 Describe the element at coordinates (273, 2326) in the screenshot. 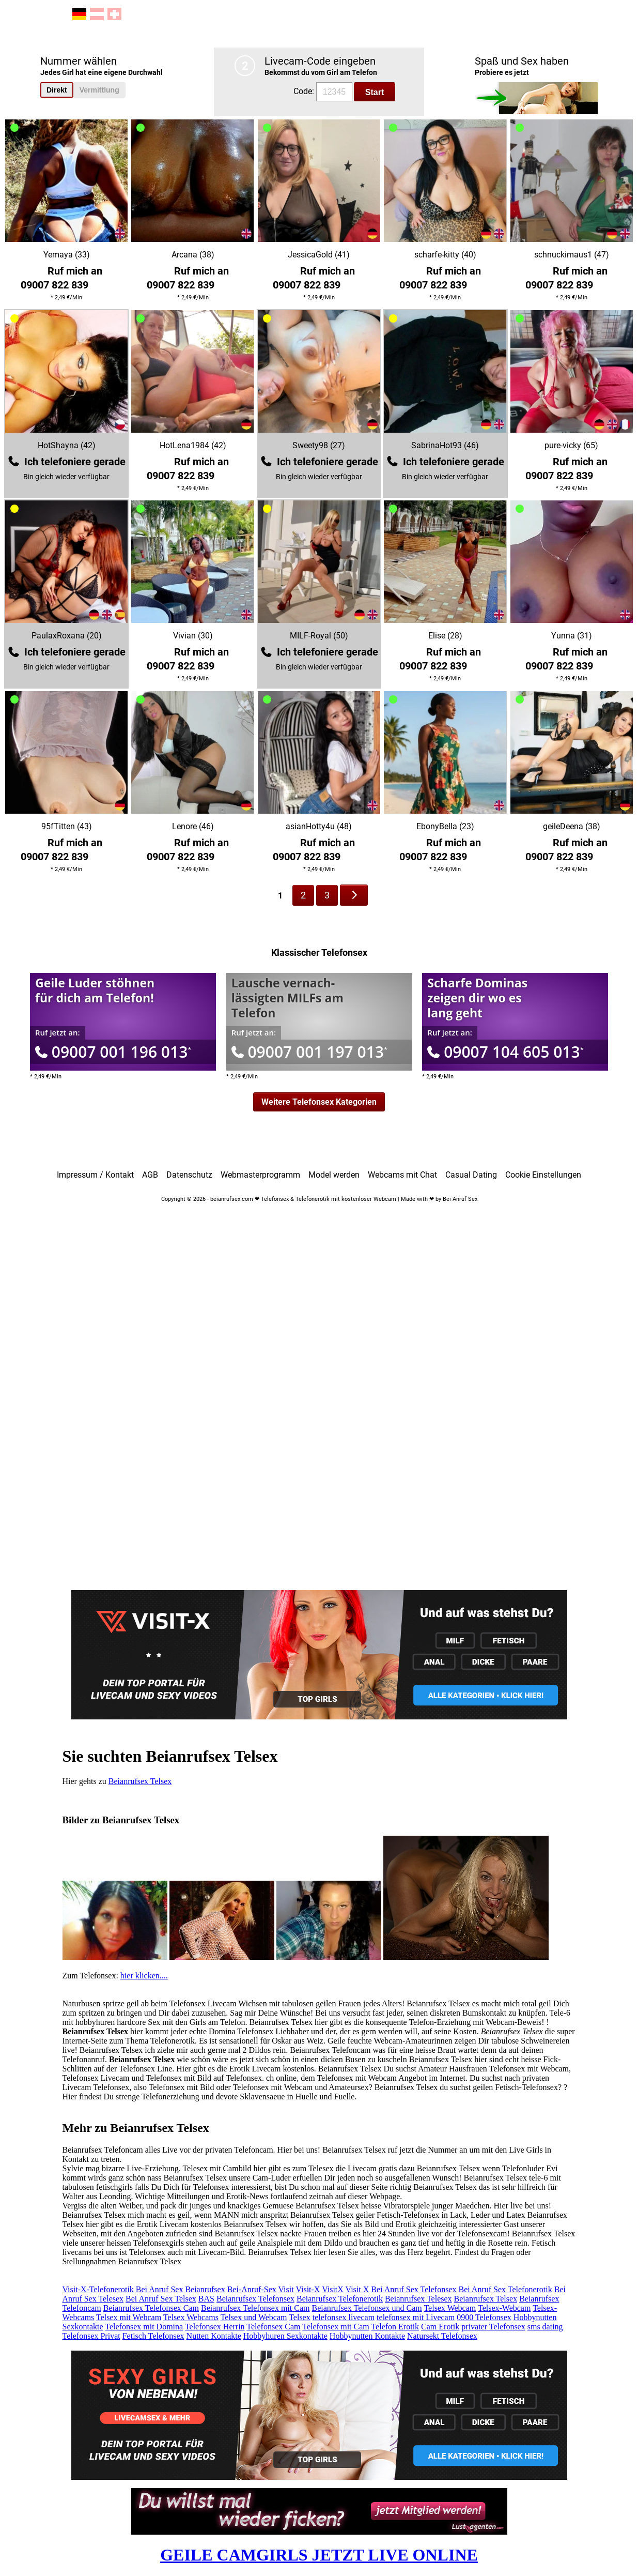

I see `Telefonsex Cam` at that location.